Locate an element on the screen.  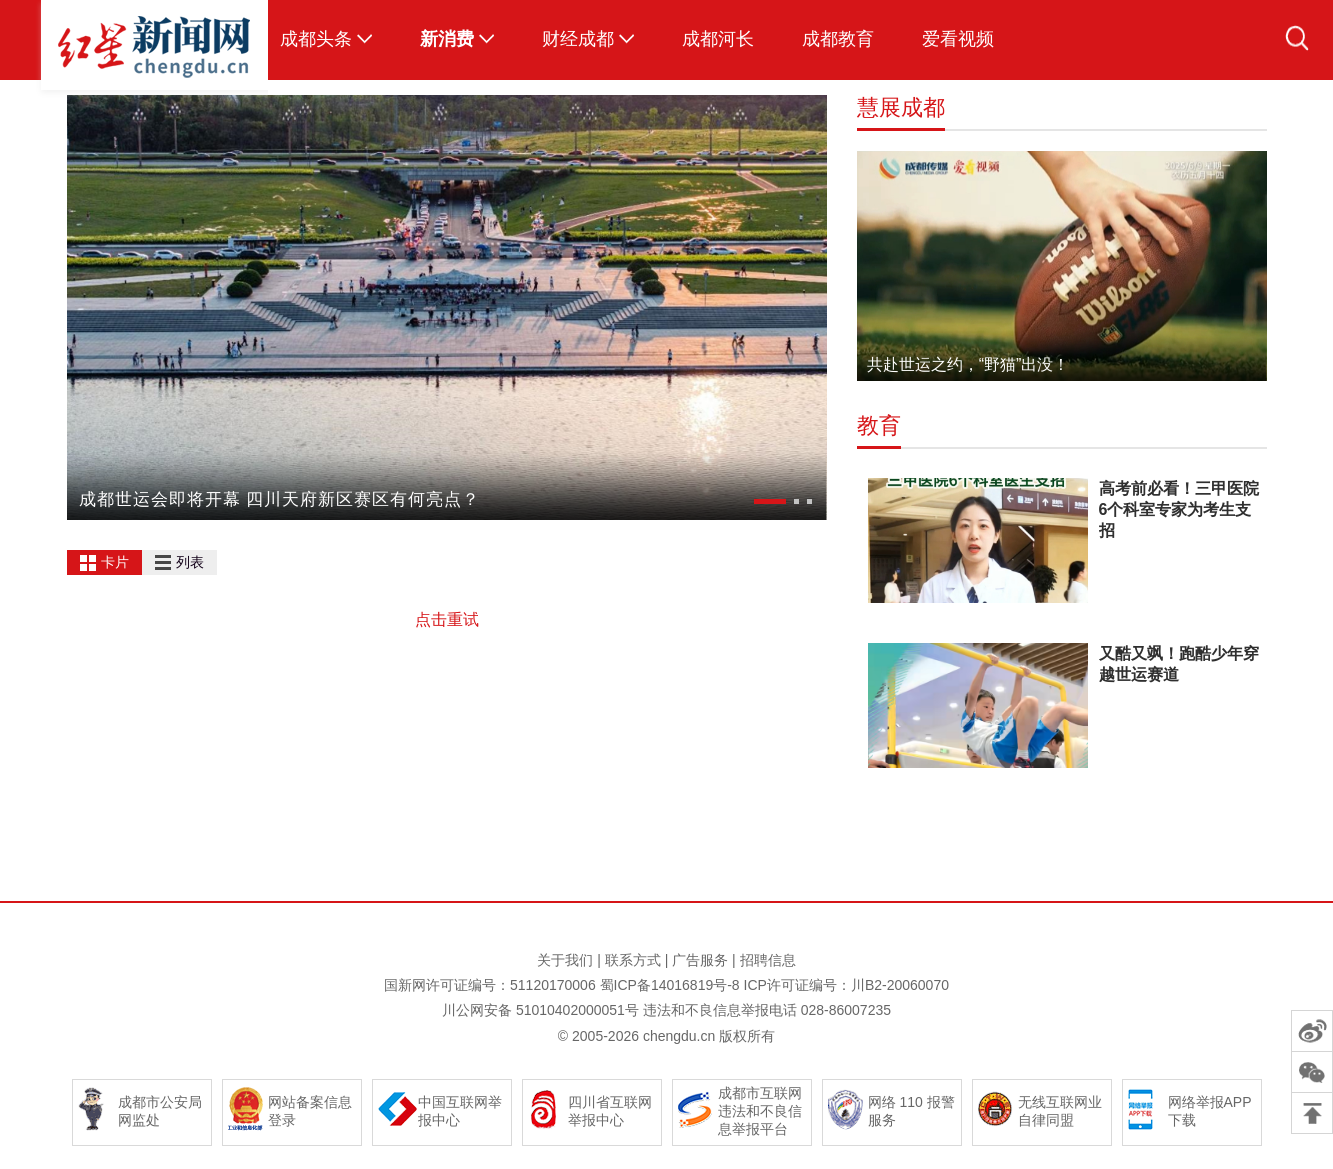
成都头条 is located at coordinates (316, 39).